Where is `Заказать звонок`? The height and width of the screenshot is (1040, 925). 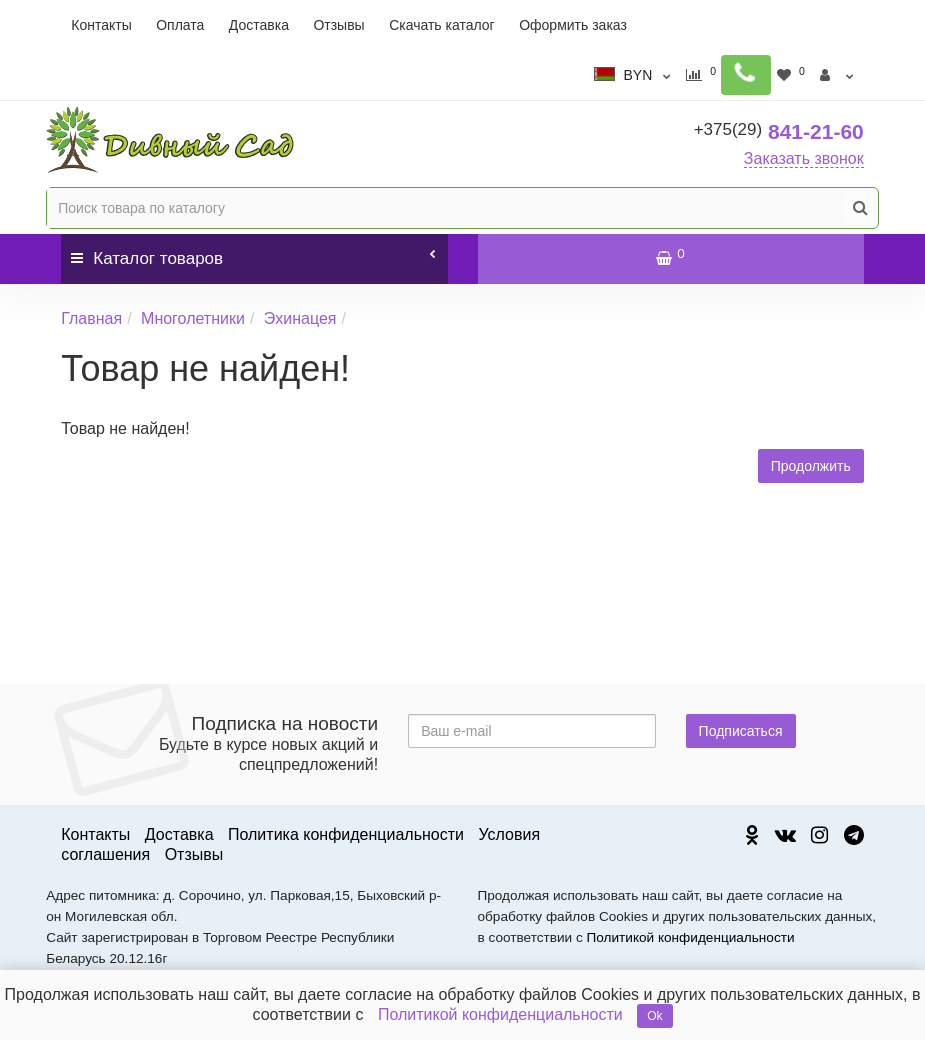 Заказать звонок is located at coordinates (804, 158).